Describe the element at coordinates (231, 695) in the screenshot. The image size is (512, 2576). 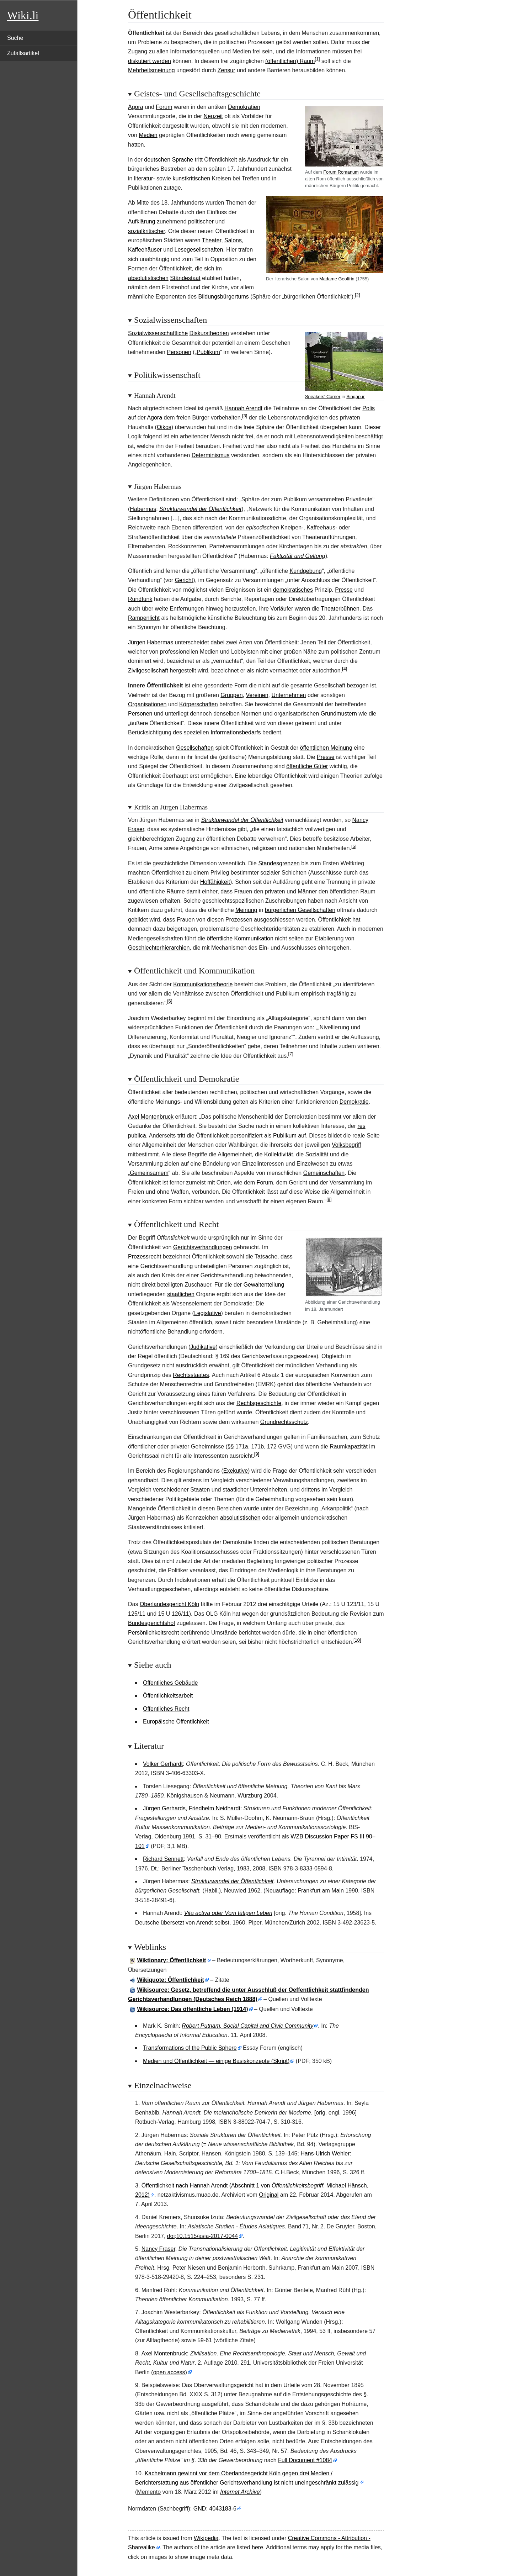
I see `Gruppen` at that location.